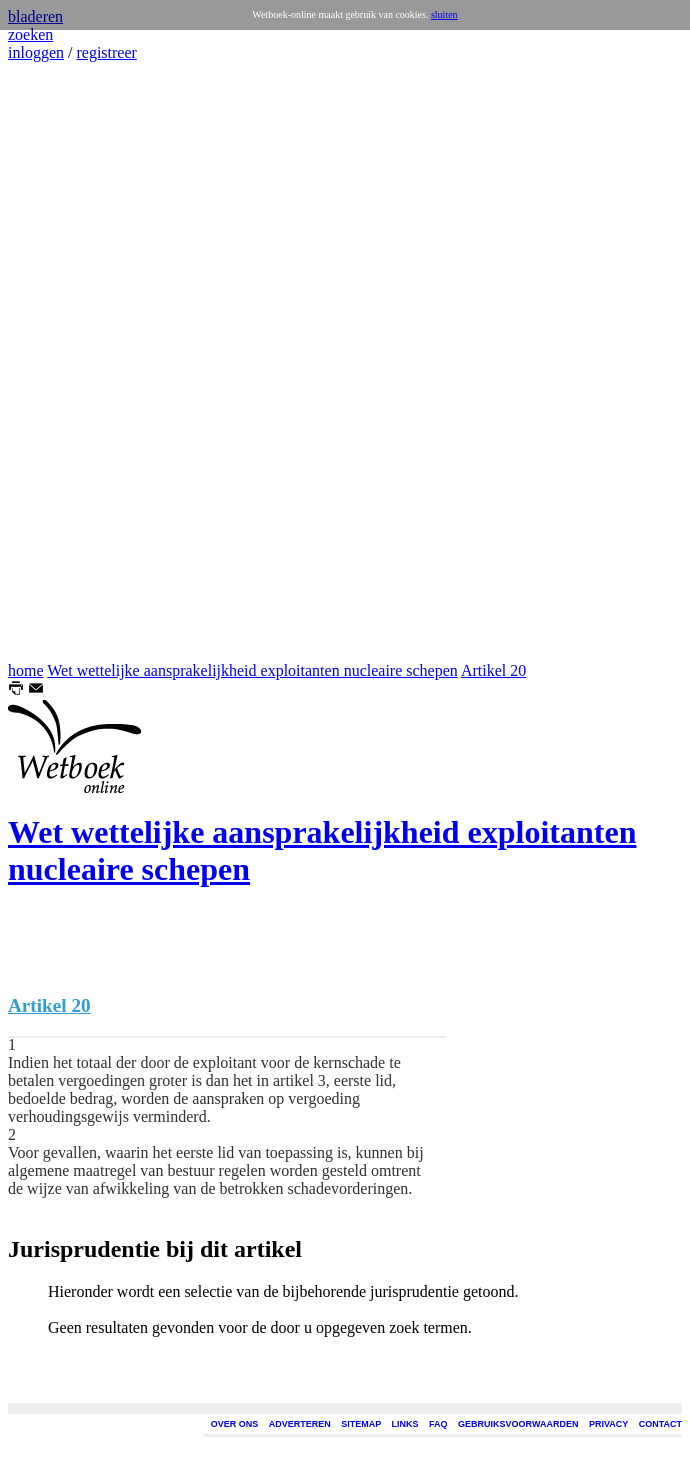 The width and height of the screenshot is (690, 1477). I want to click on home, so click(26, 670).